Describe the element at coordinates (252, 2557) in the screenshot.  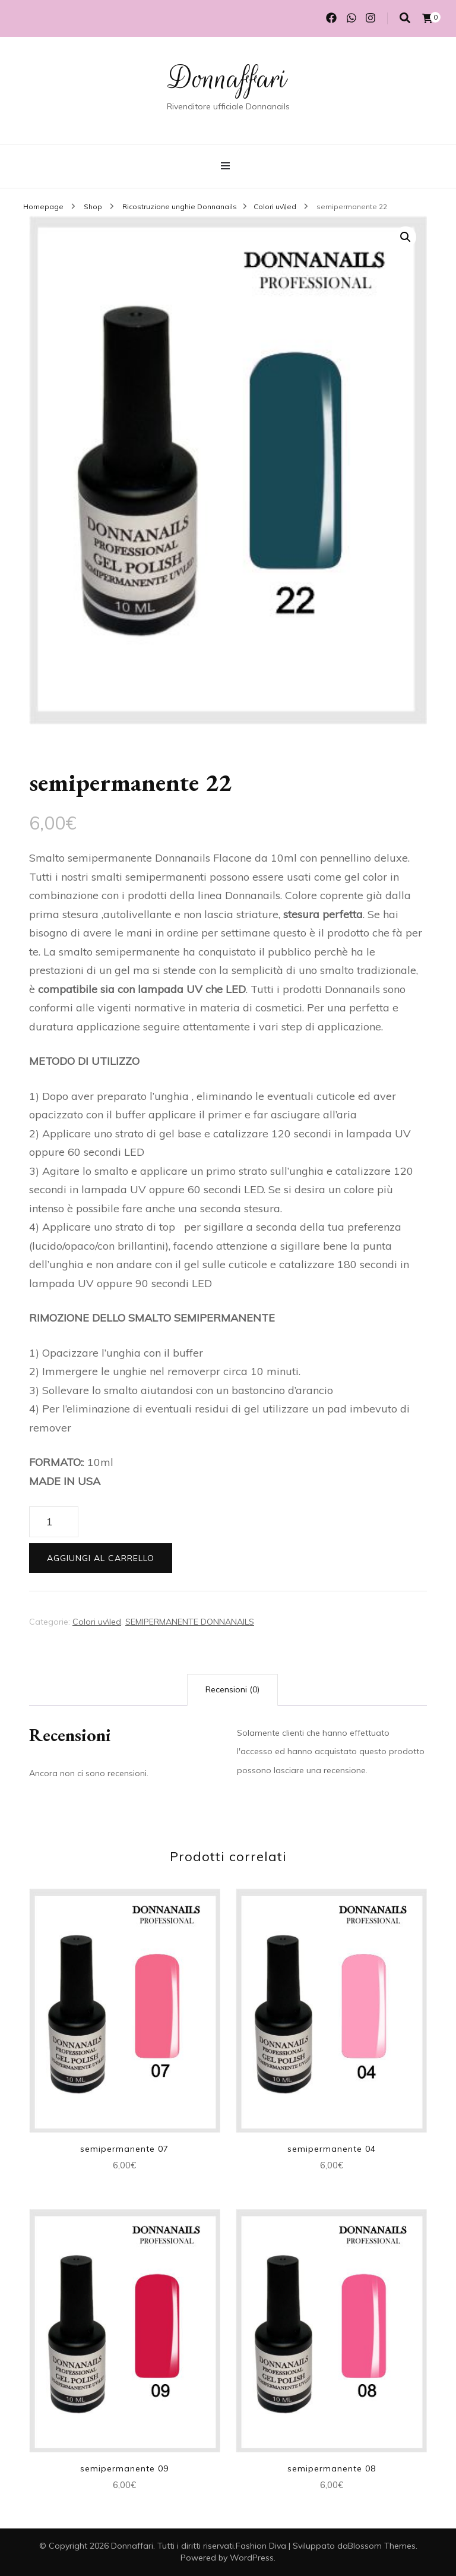
I see `WordPress` at that location.